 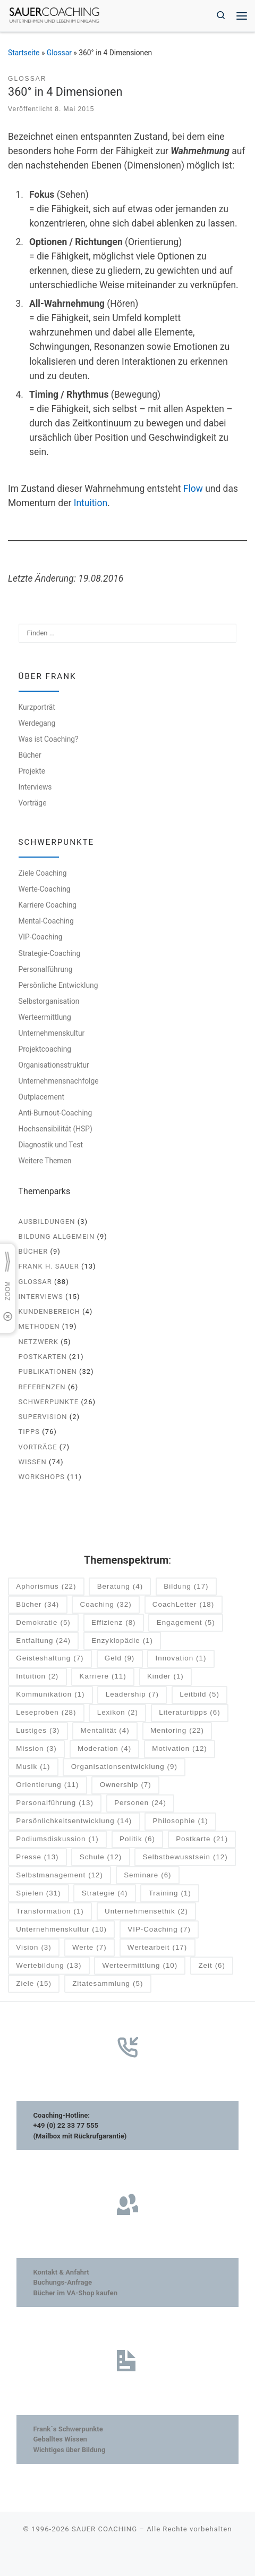 I want to click on Innovation [Innovation (1 Eintrag)], so click(x=181, y=1658).